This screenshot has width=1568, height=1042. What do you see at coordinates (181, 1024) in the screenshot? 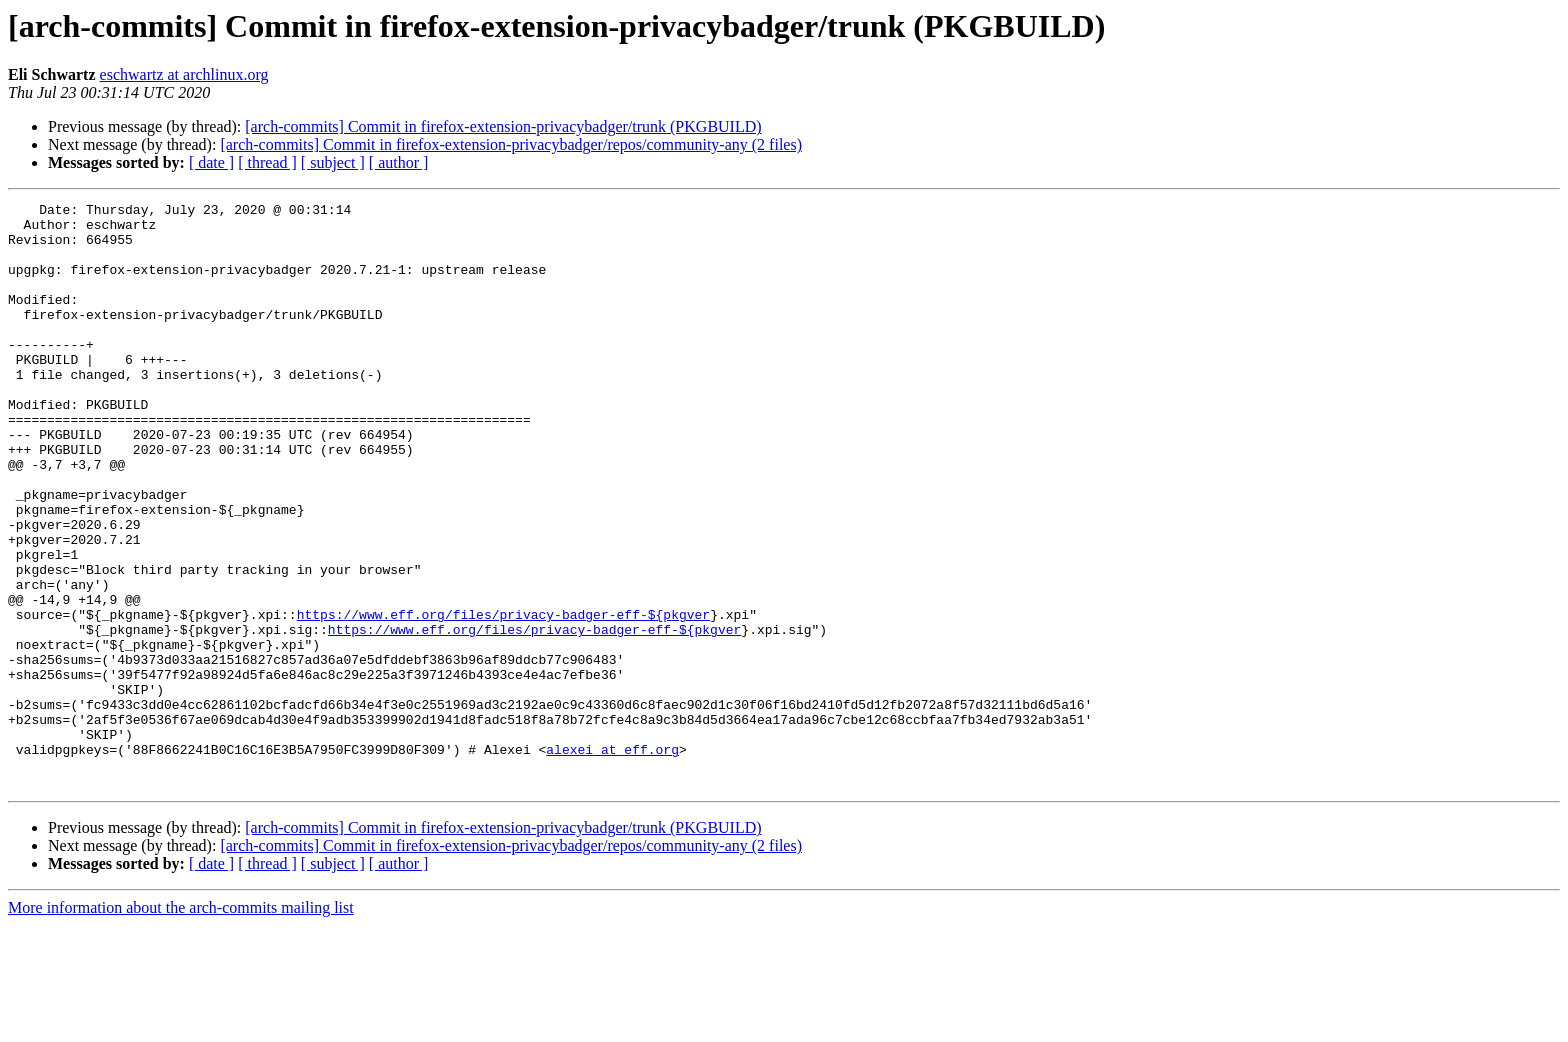
I see `More information about the arch-commits mailing list` at bounding box center [181, 1024].